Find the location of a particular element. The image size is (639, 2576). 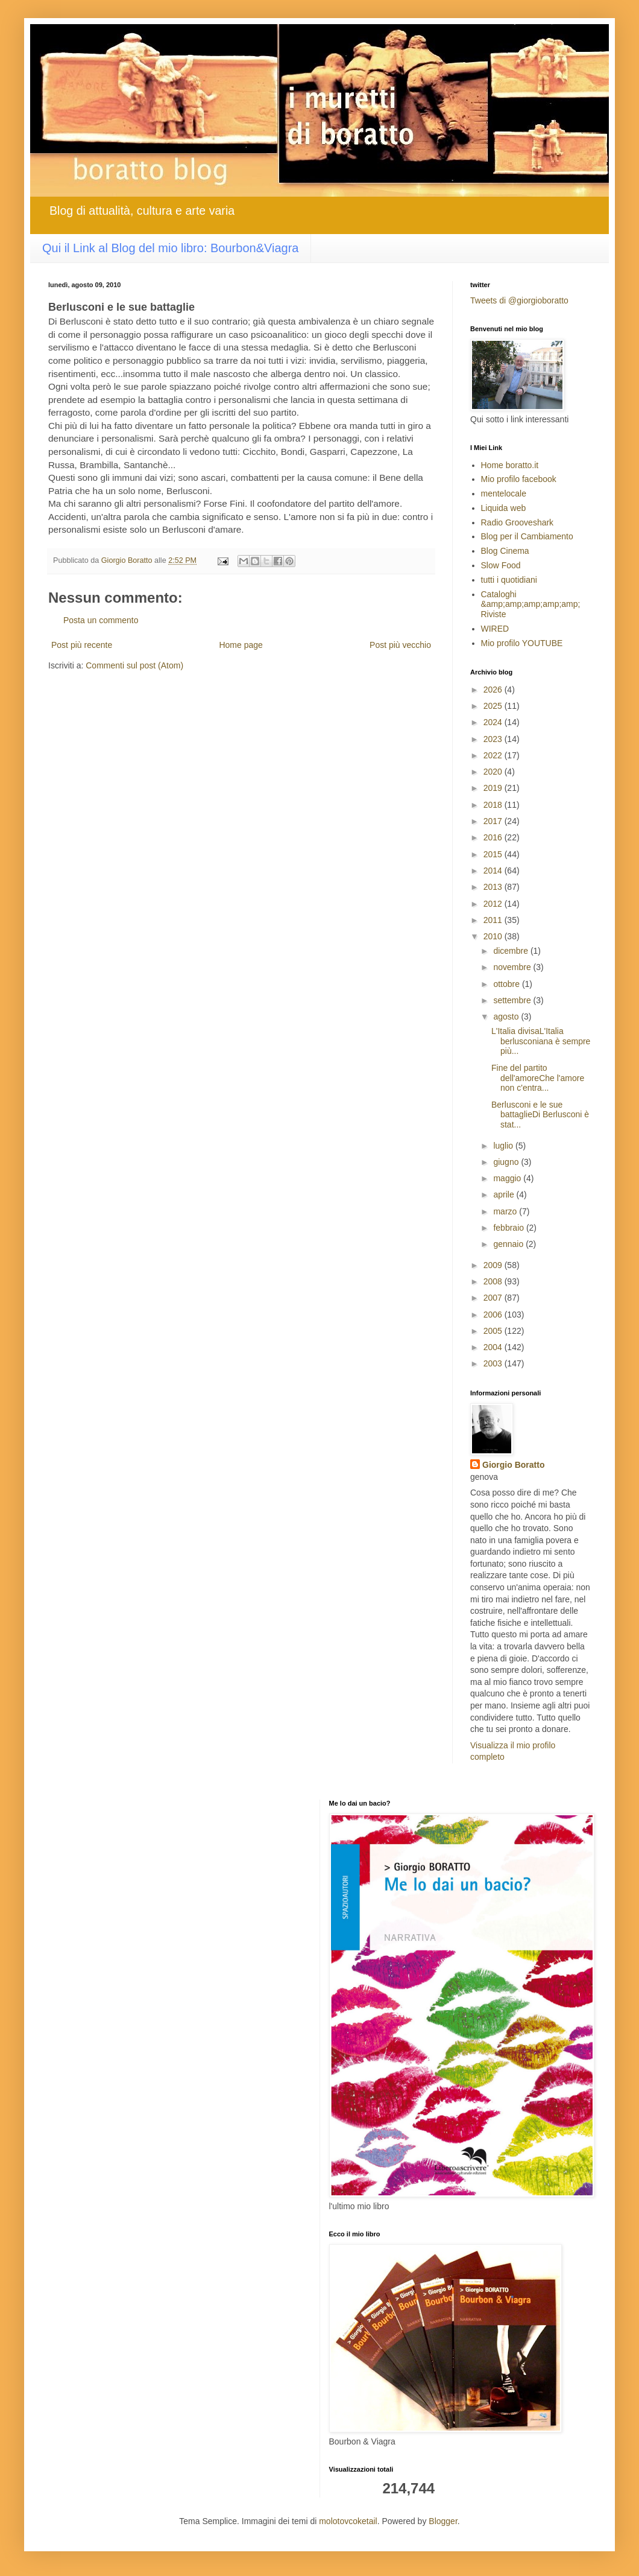

2007 is located at coordinates (494, 1297).